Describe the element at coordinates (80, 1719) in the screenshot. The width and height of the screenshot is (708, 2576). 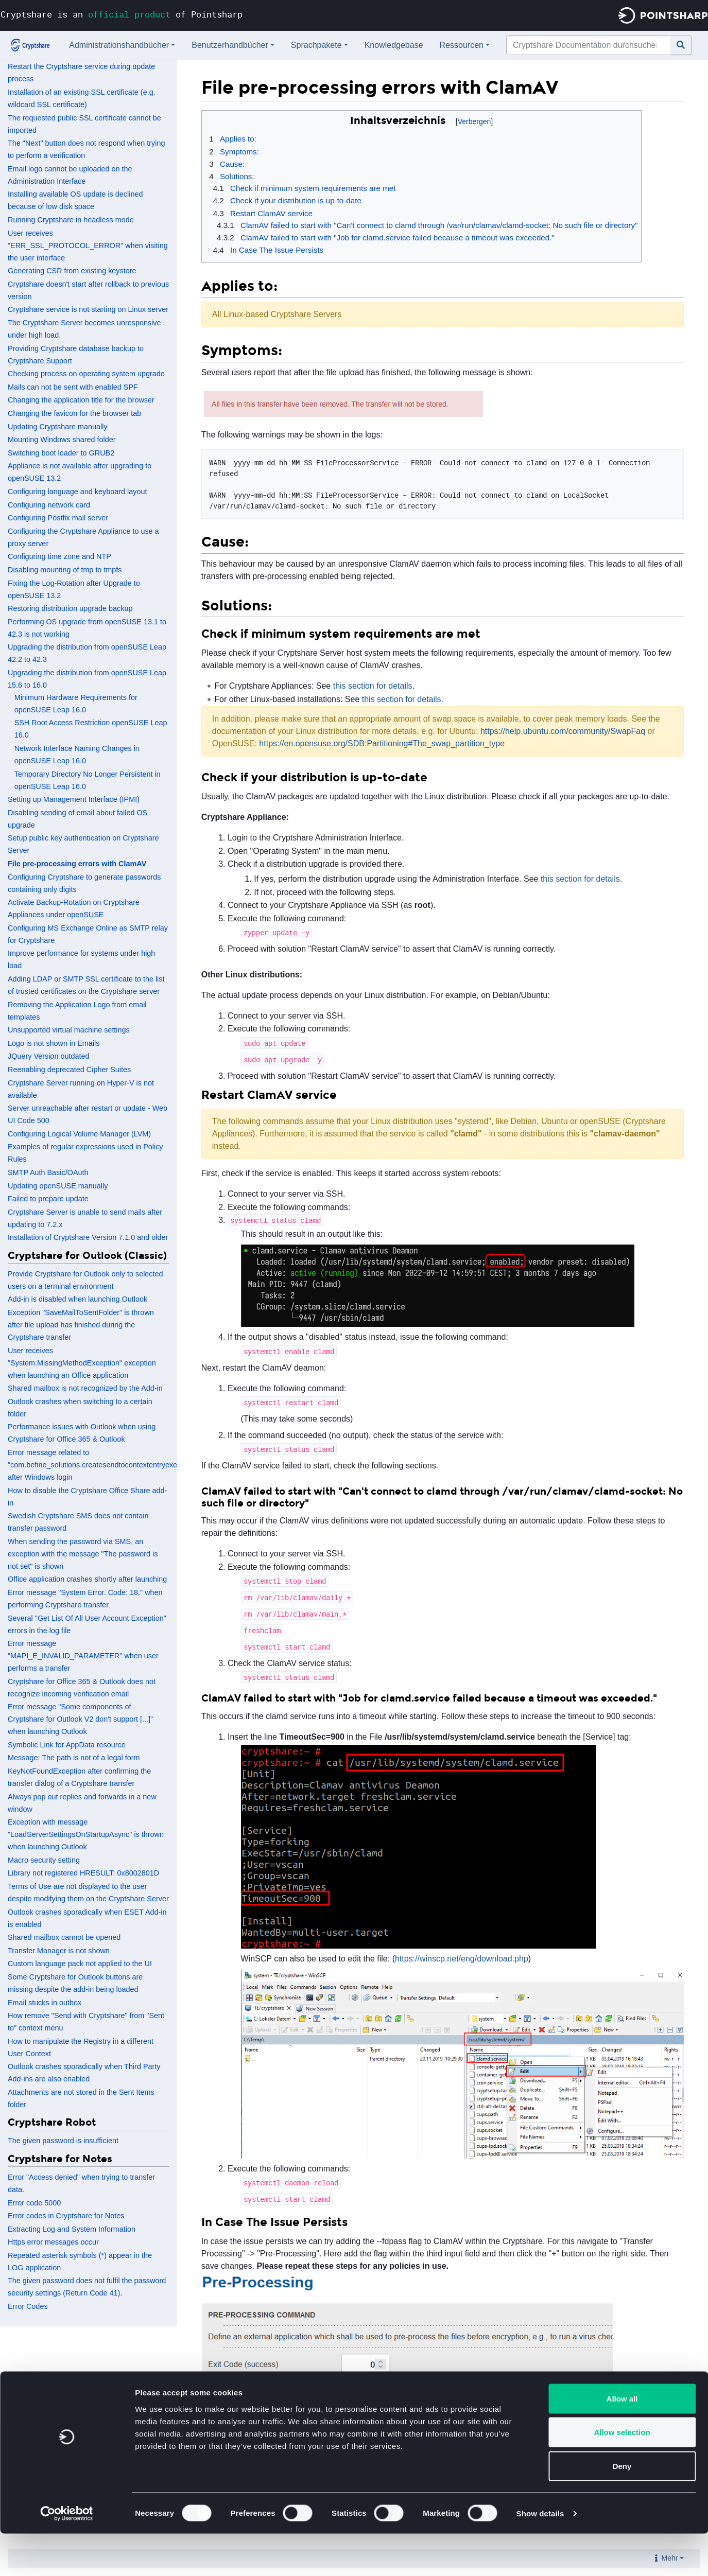
I see `Error message "Some components of Cryptshare for Outlook V2 don't support [...]" when launching Outlook` at that location.